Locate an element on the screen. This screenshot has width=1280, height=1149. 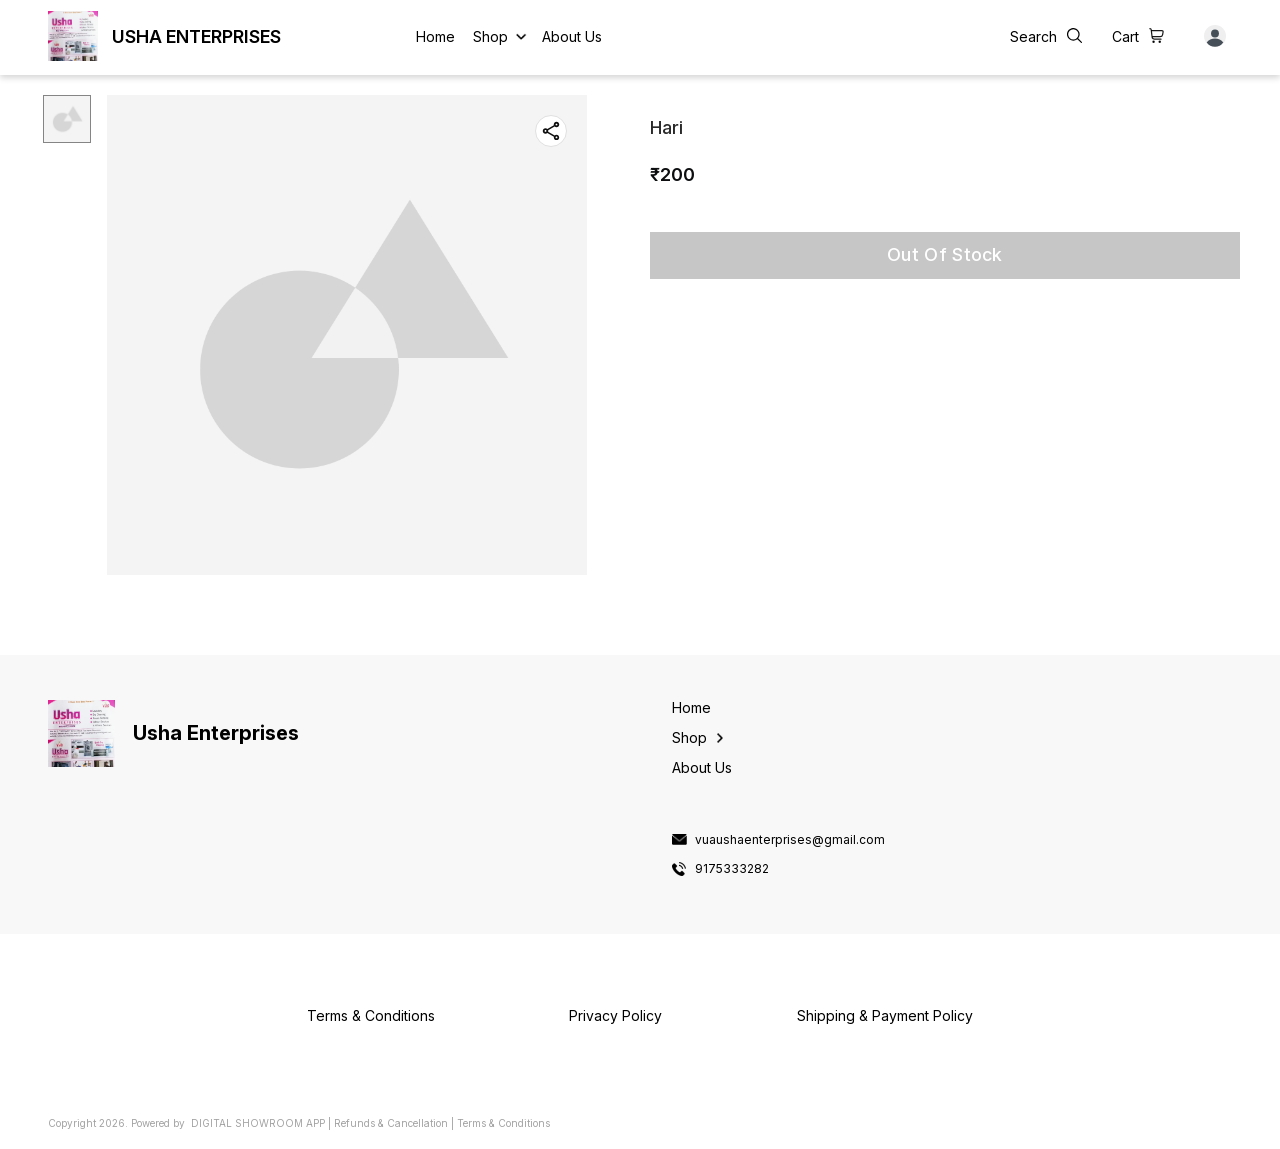
Terms & Conditions is located at coordinates (503, 1123).